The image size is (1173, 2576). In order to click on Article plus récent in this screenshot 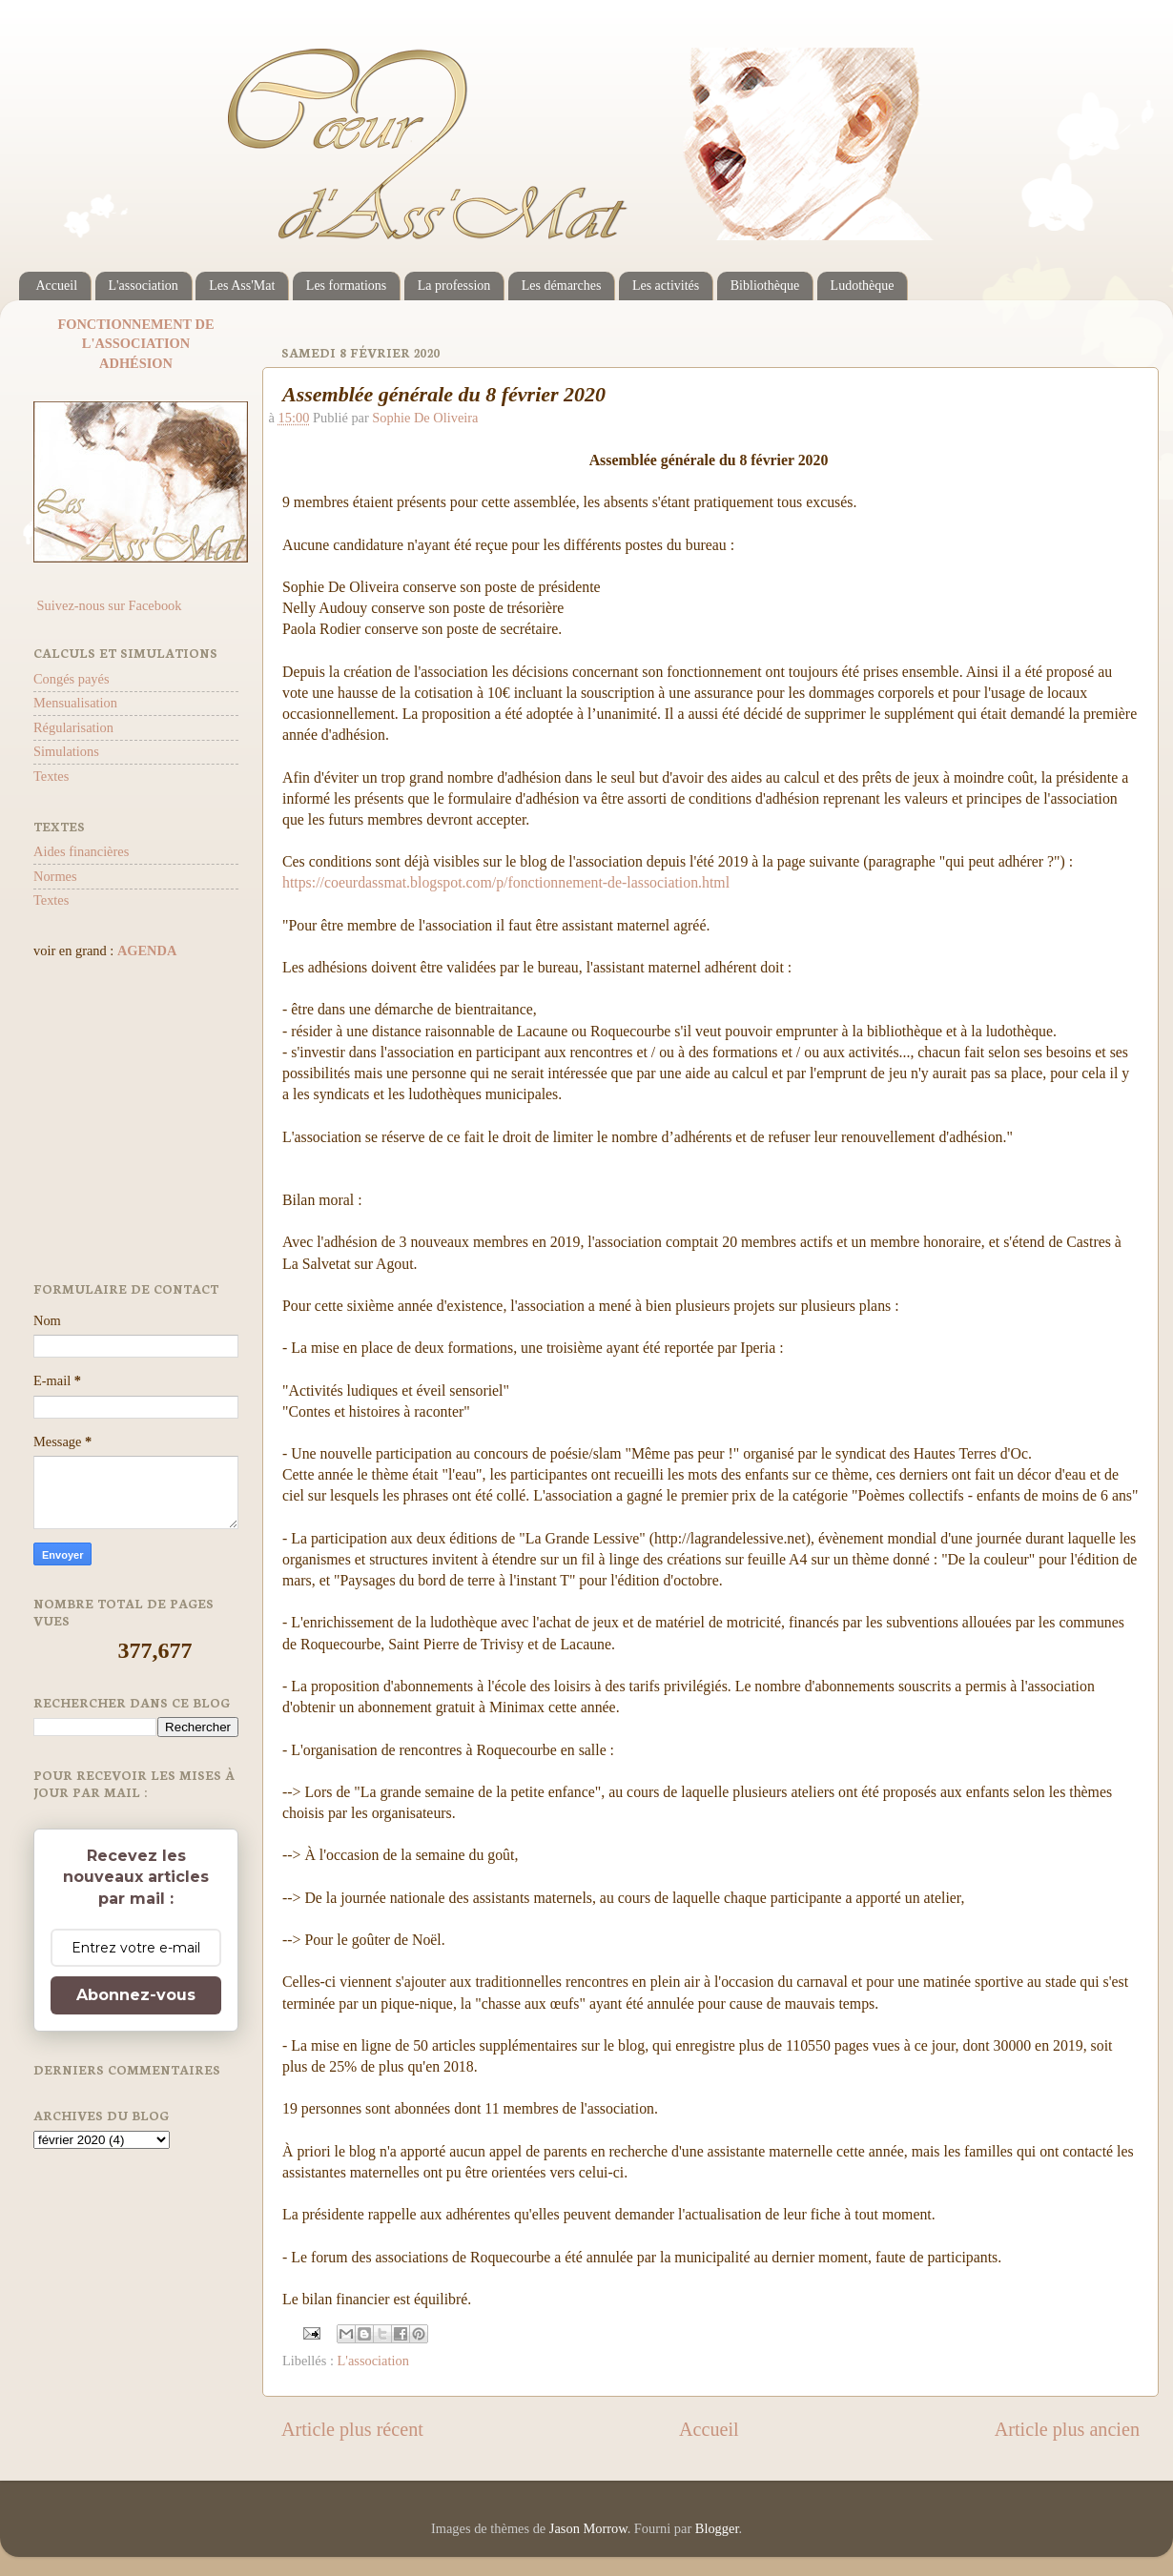, I will do `click(352, 2429)`.